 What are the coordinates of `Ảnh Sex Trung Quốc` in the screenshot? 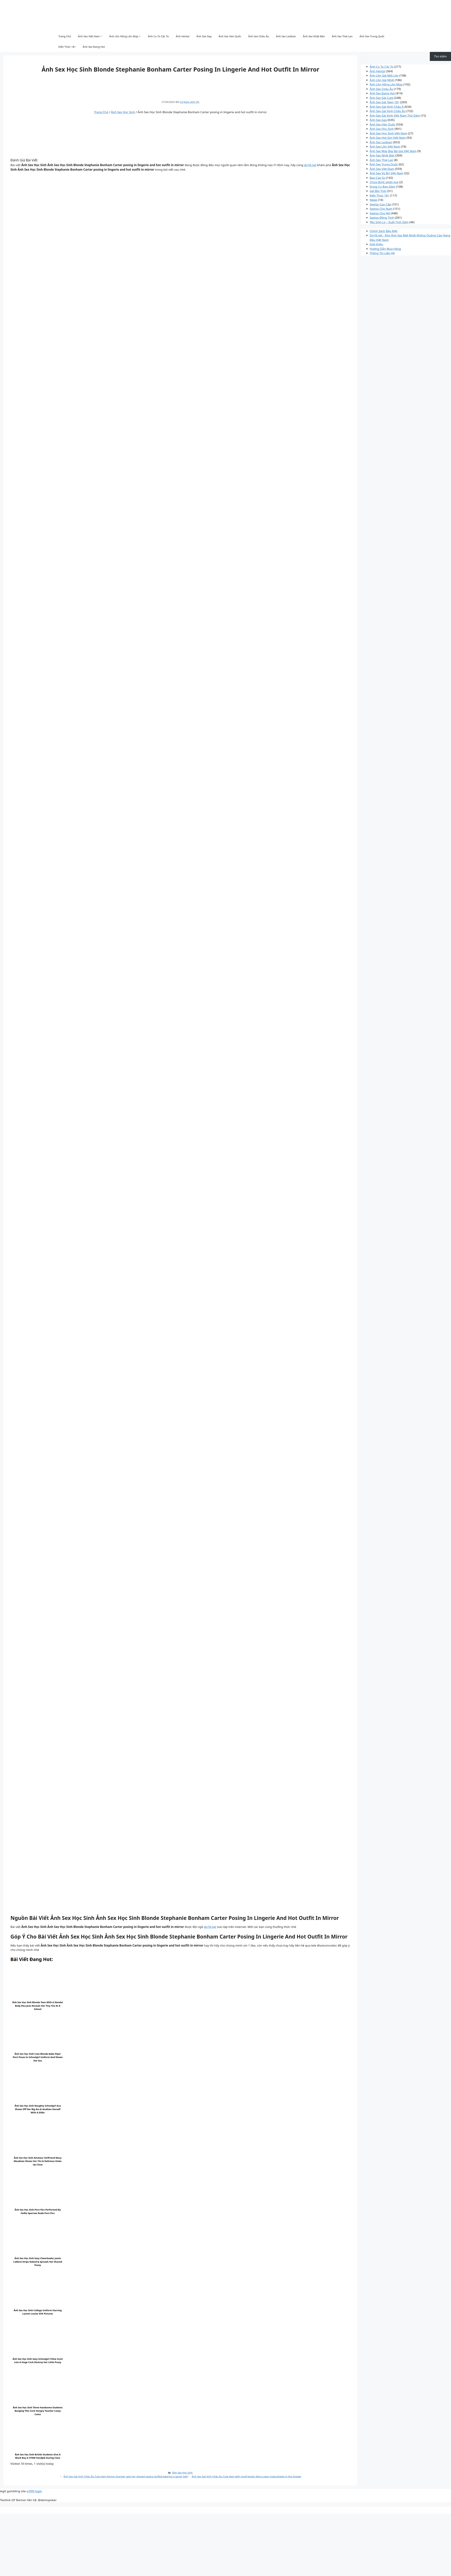 It's located at (372, 36).